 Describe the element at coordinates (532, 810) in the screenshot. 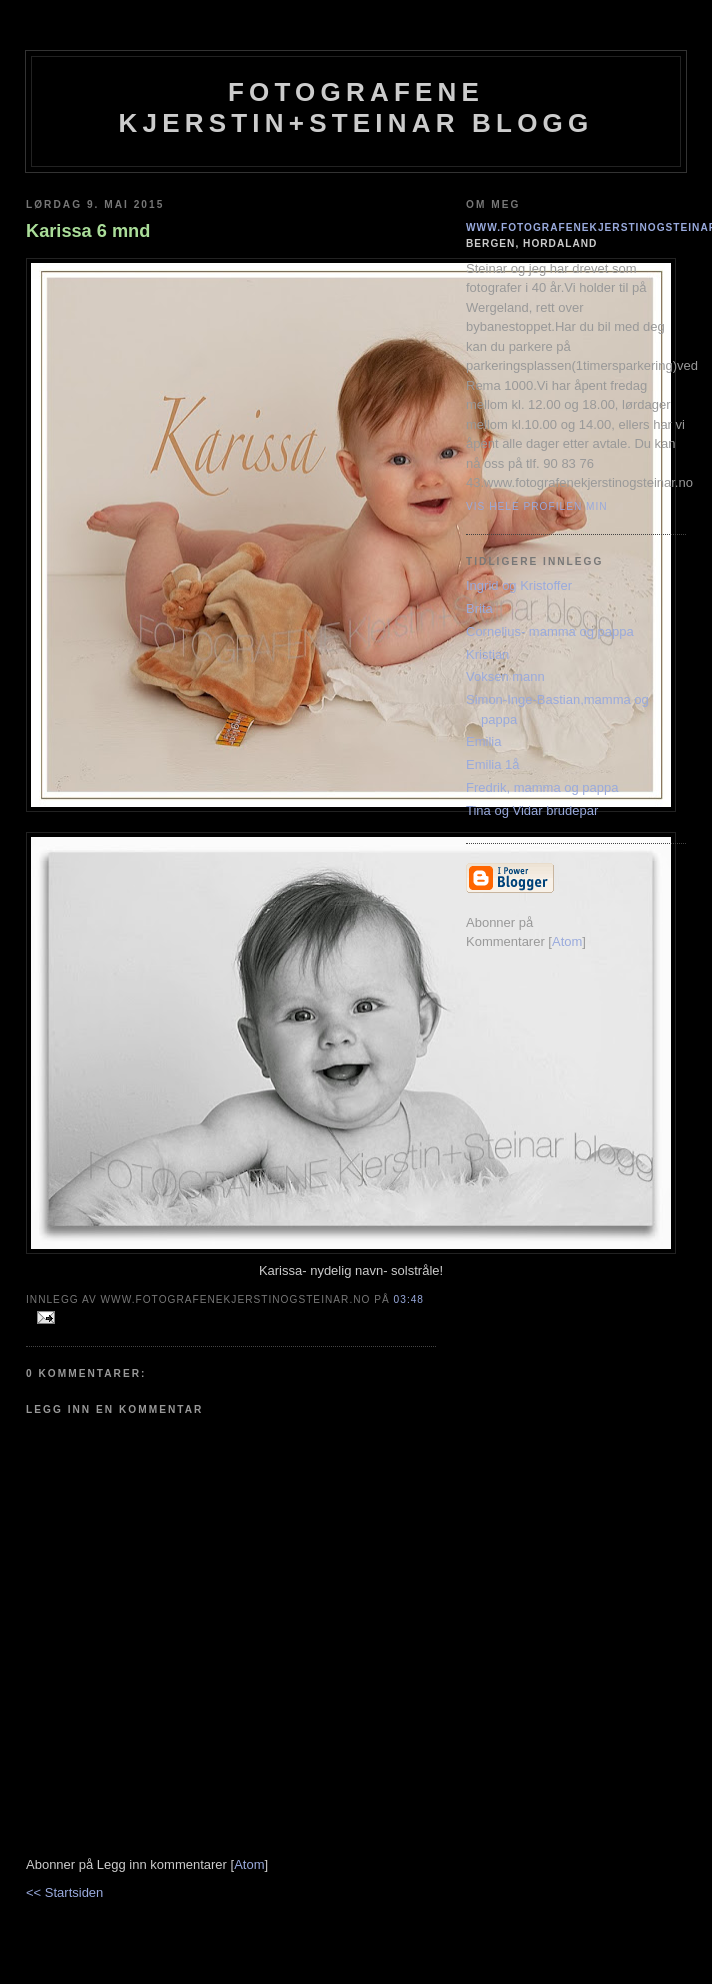

I see `Tina og Vidar brudepar` at that location.